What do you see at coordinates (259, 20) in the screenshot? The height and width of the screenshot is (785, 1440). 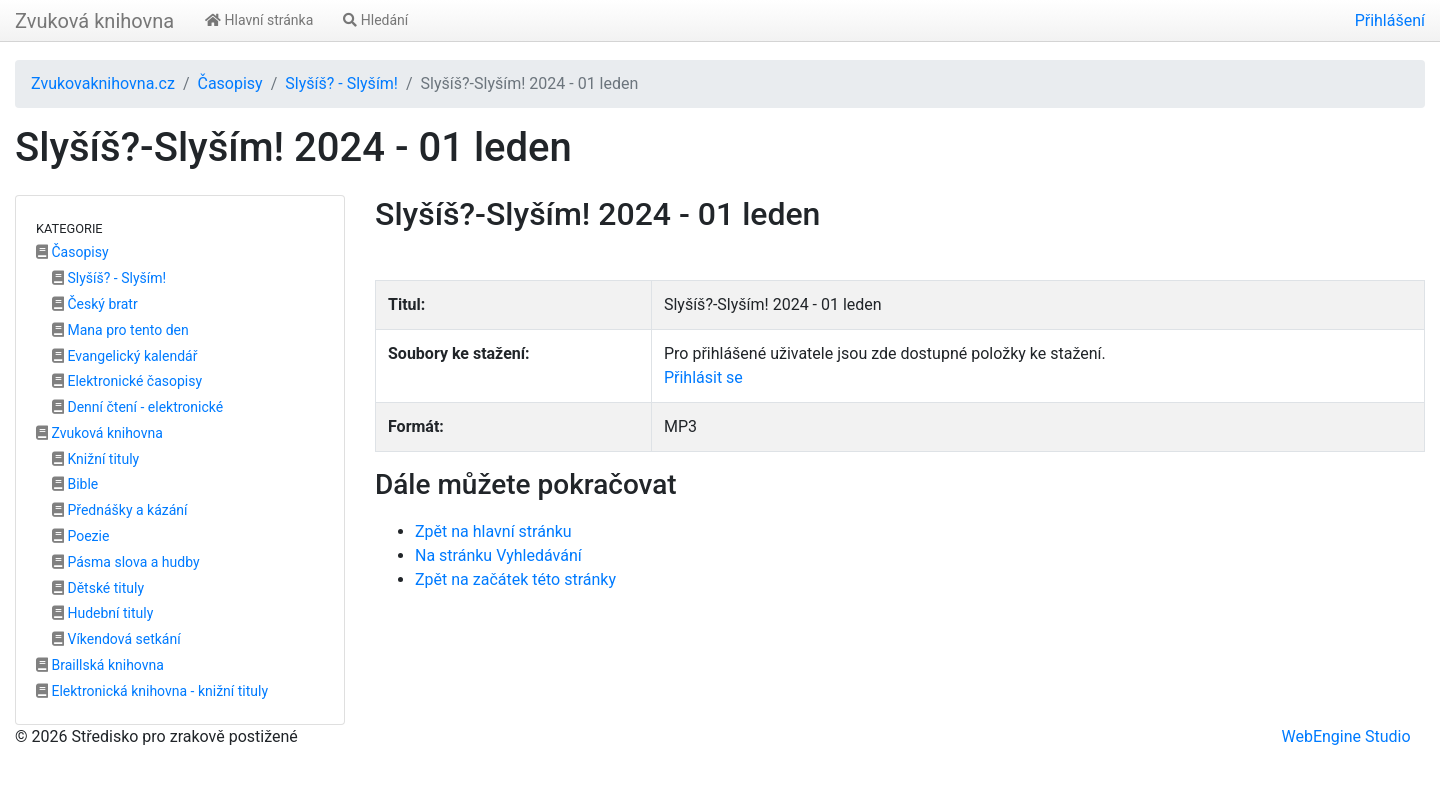 I see `Hlavní stránka` at bounding box center [259, 20].